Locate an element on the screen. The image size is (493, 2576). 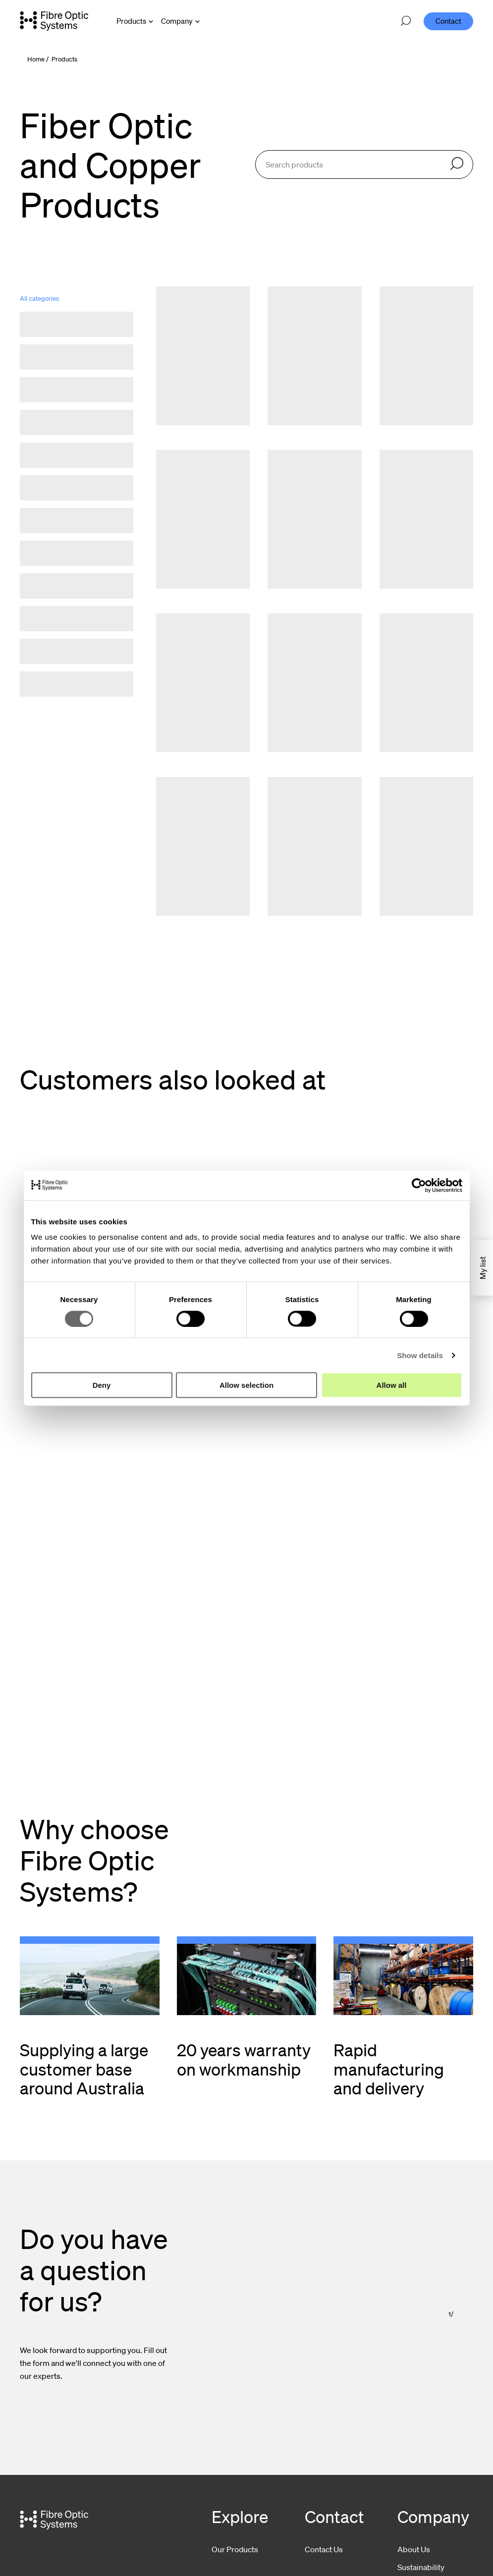
About Us is located at coordinates (413, 2549).